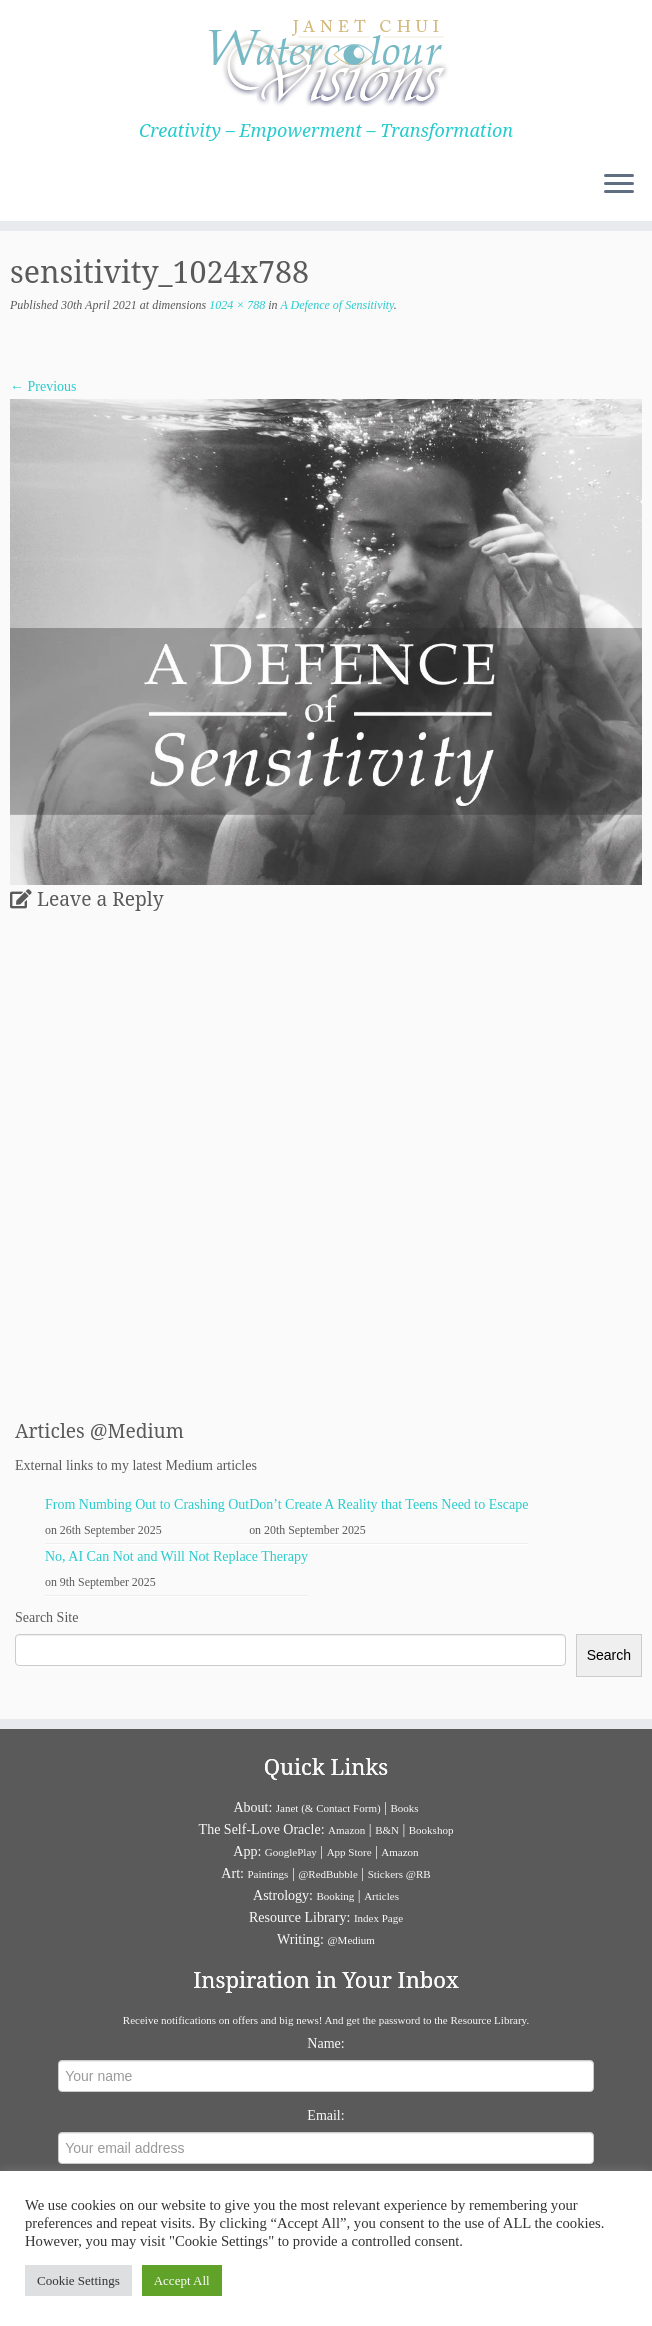 The height and width of the screenshot is (2326, 652). Describe the element at coordinates (349, 1852) in the screenshot. I see `App Store` at that location.